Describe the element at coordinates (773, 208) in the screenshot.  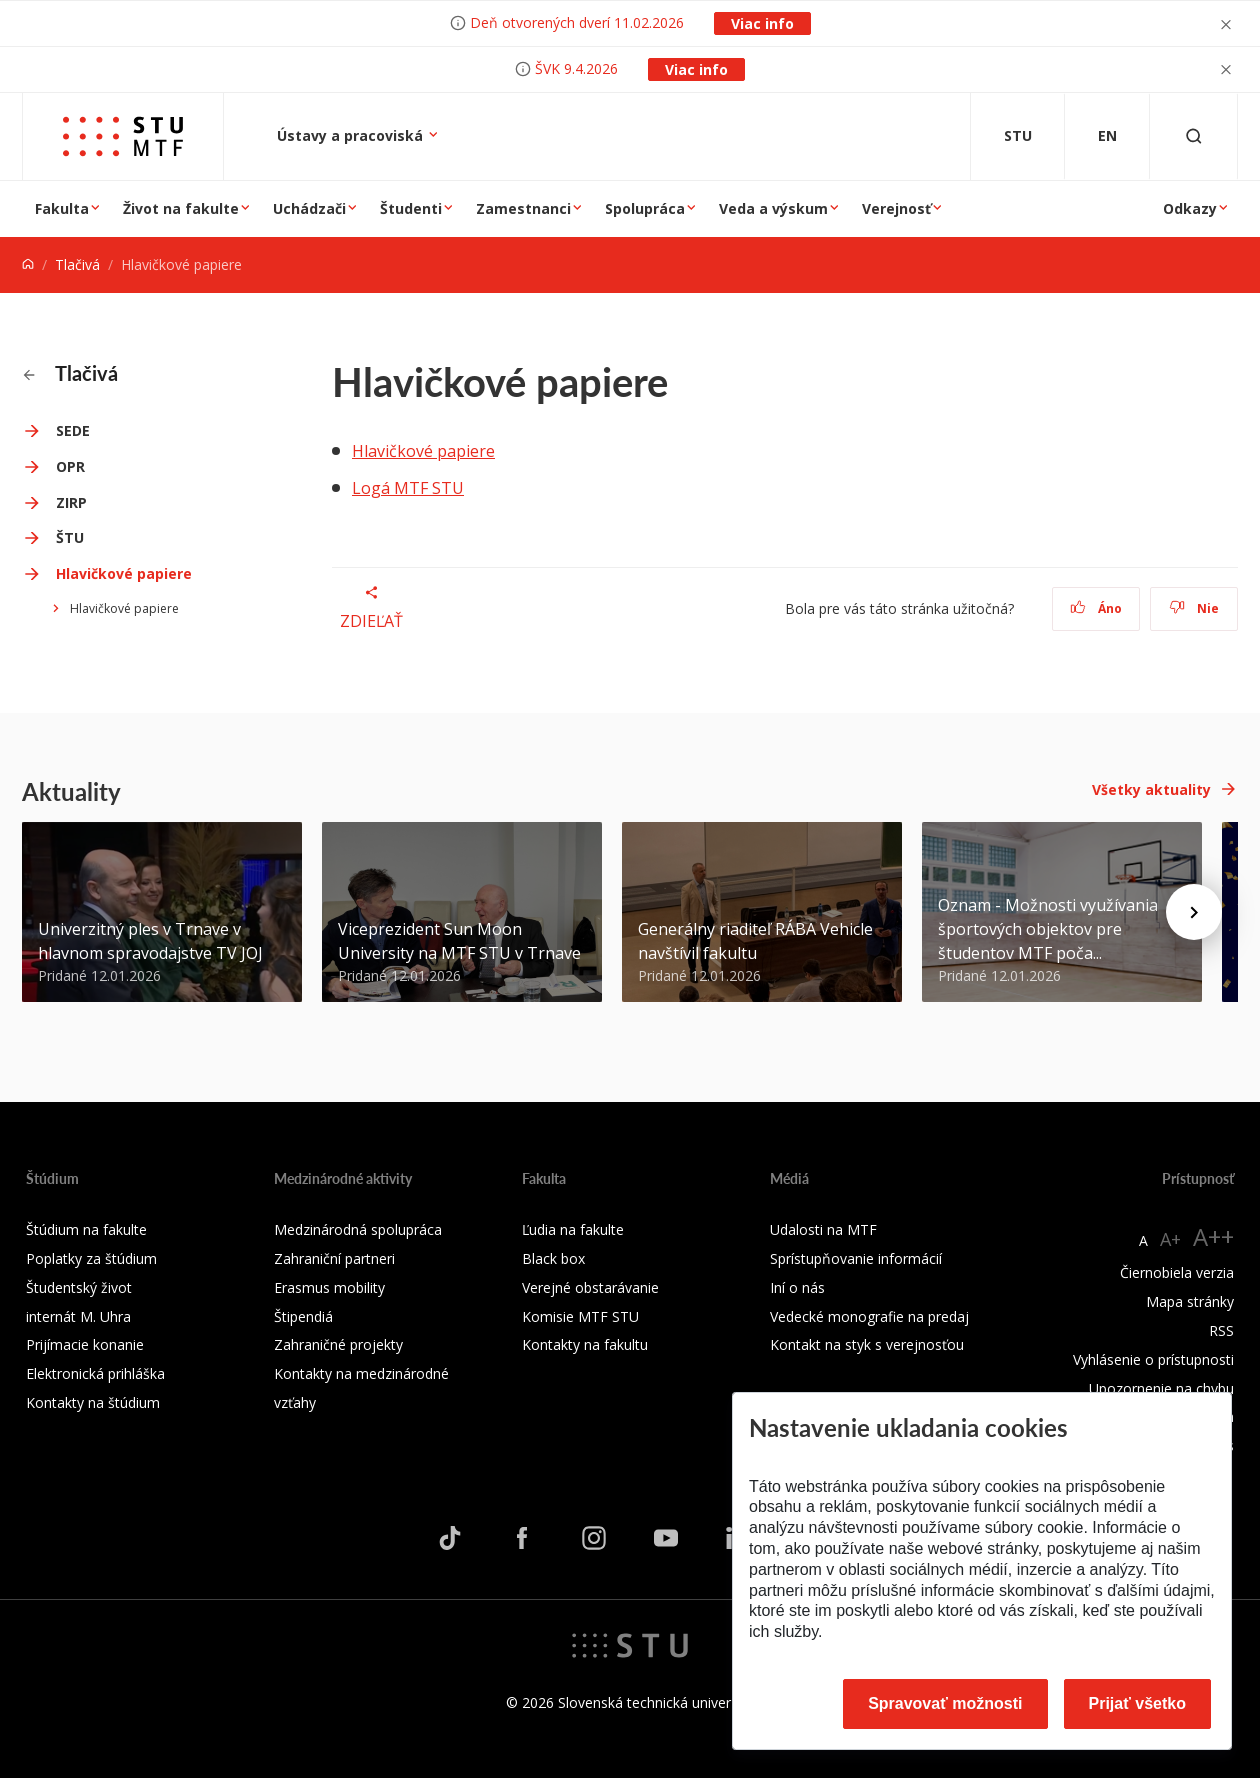
I see `Veda a výskum` at that location.